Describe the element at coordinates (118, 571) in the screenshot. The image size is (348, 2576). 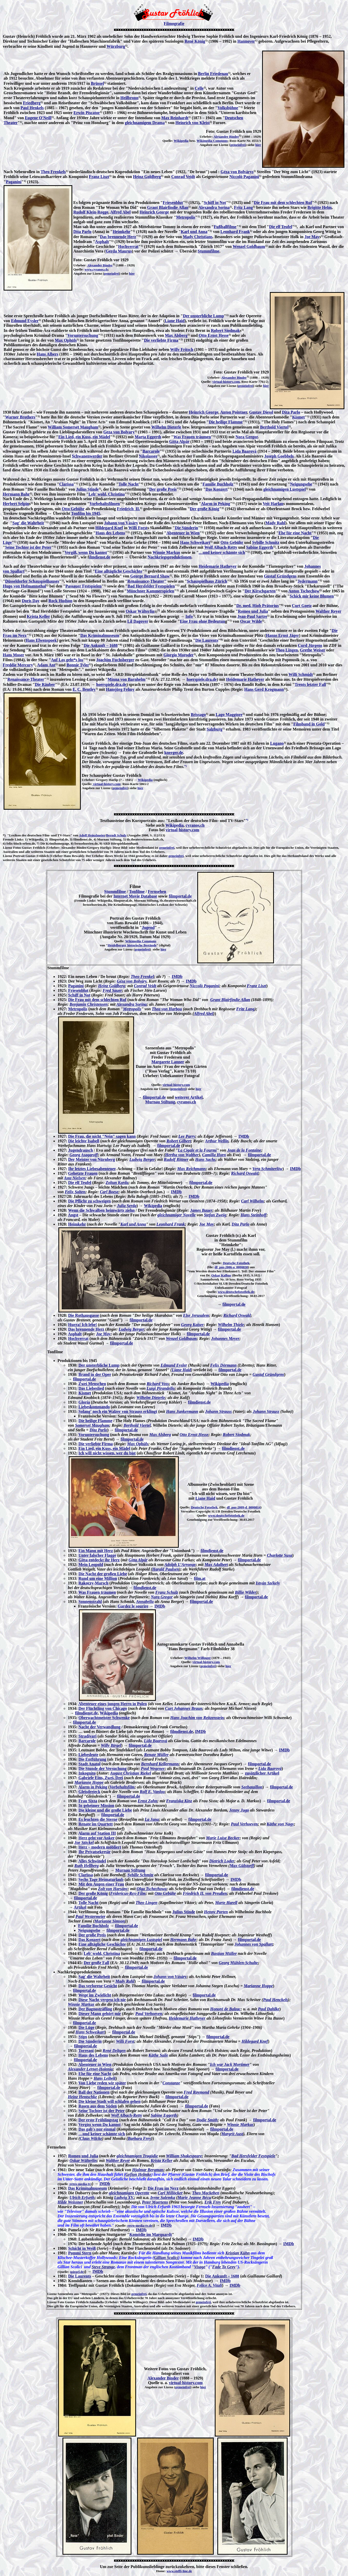
I see `Eine alltägliche Geschichte` at that location.